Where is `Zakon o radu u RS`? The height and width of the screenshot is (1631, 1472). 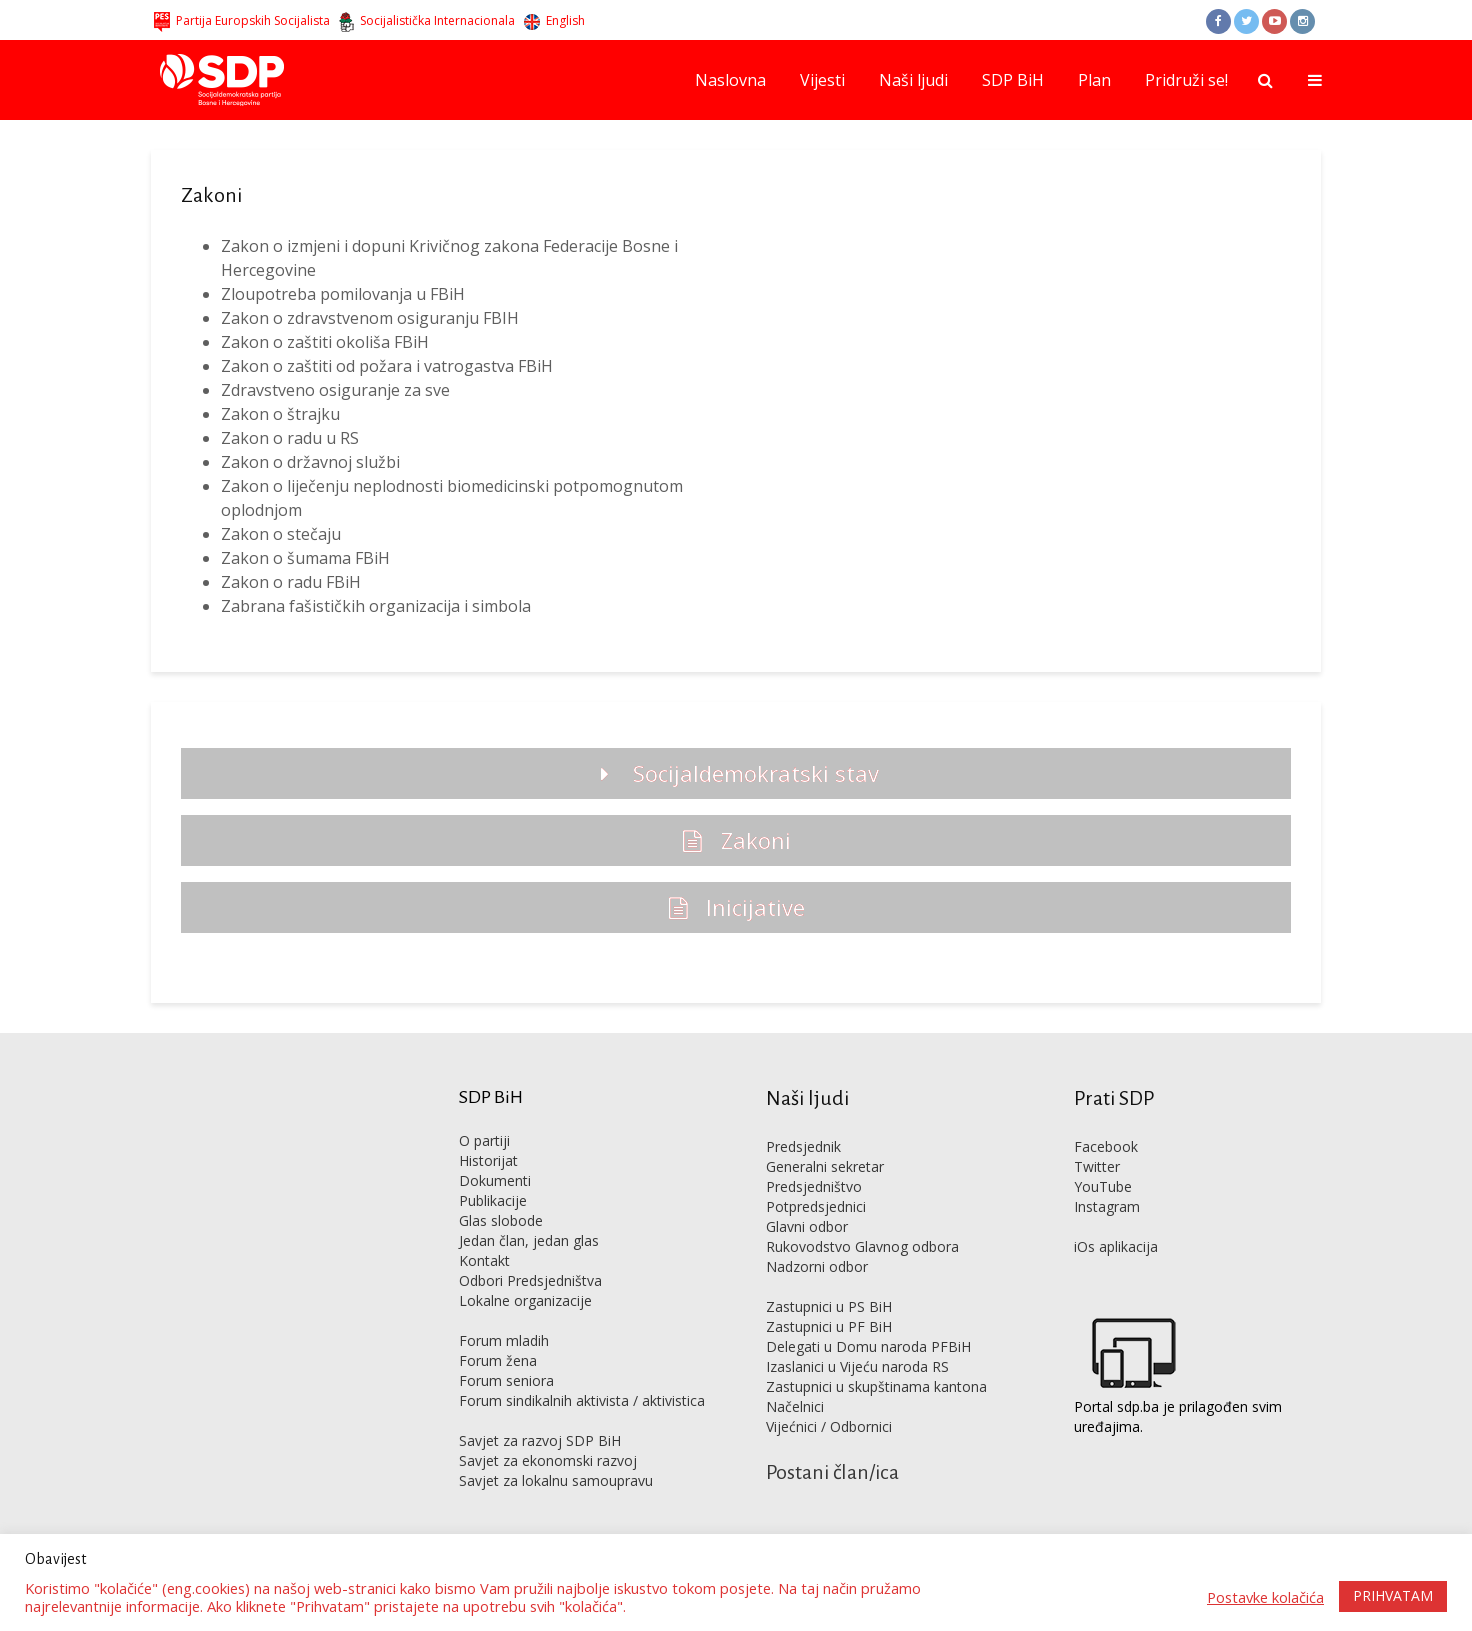
Zakon o radu u RS is located at coordinates (290, 438).